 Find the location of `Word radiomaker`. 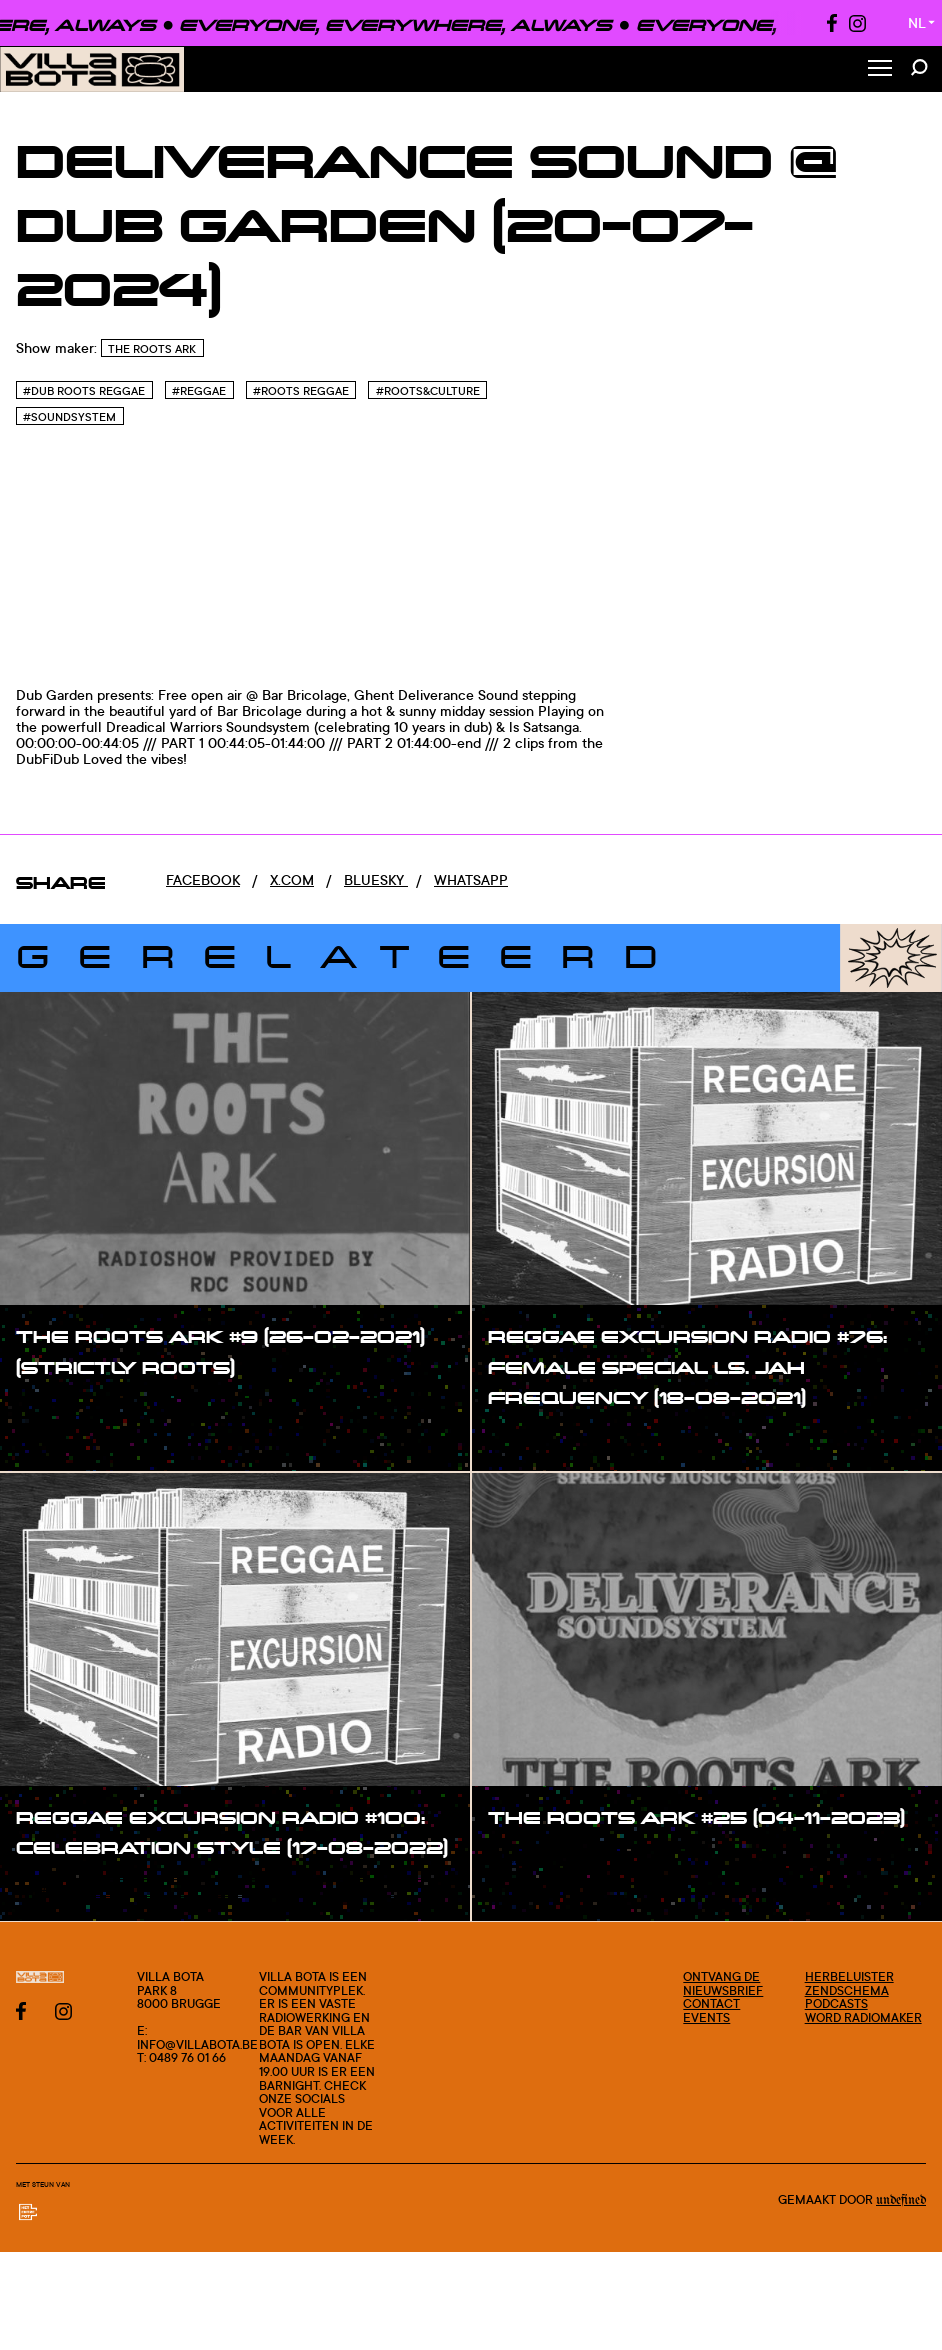

Word radiomaker is located at coordinates (863, 2017).